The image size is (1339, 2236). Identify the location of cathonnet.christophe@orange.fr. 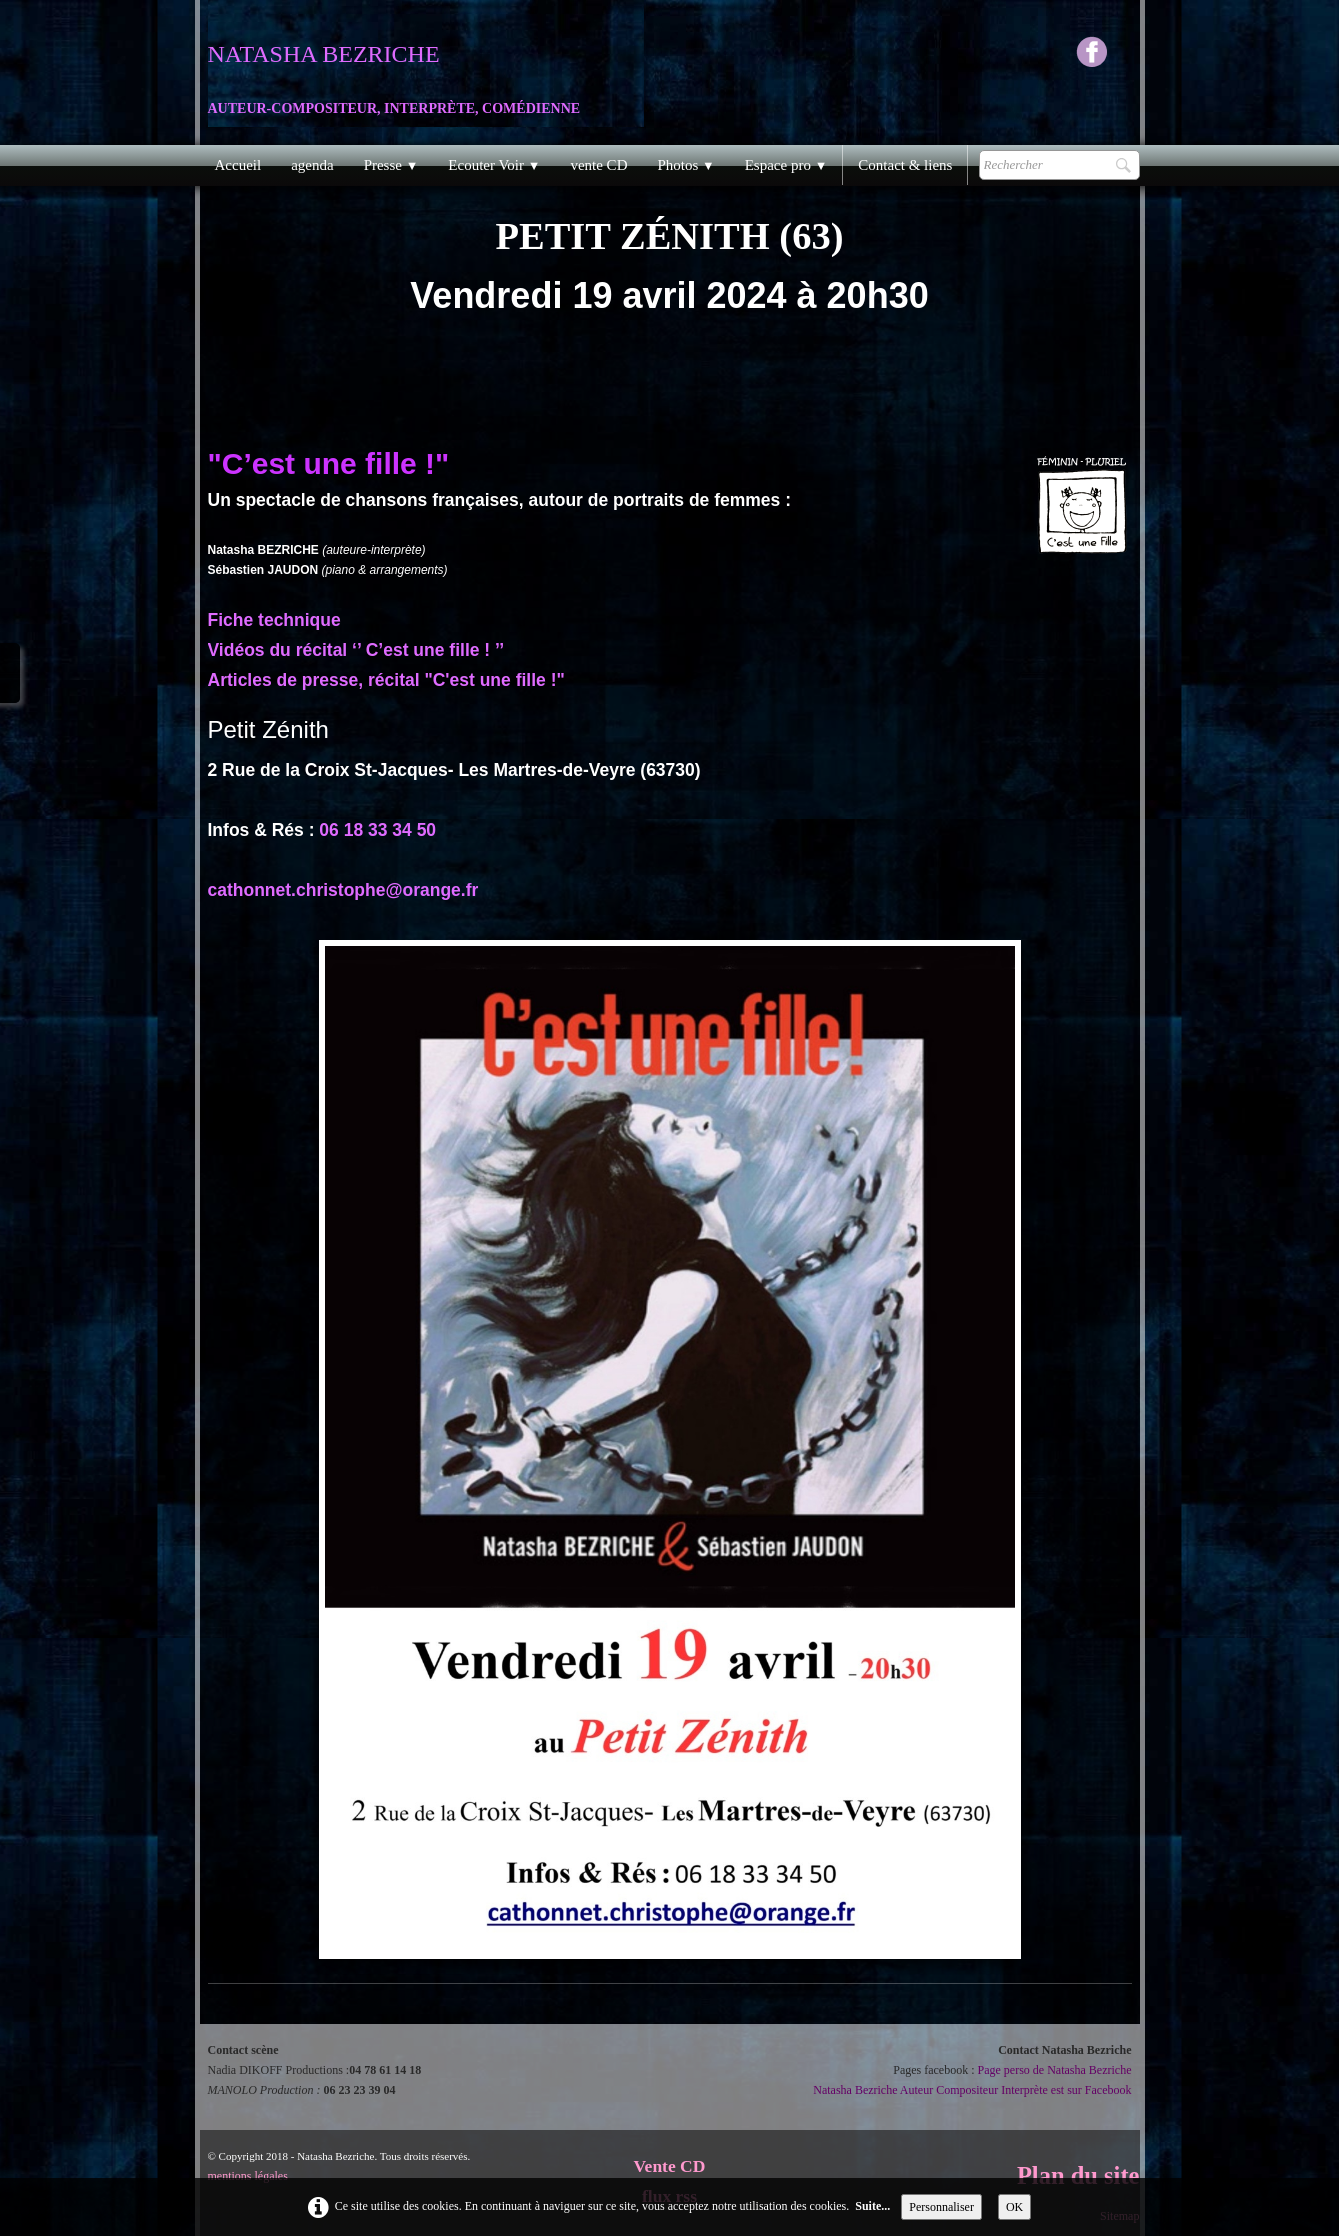
(343, 890).